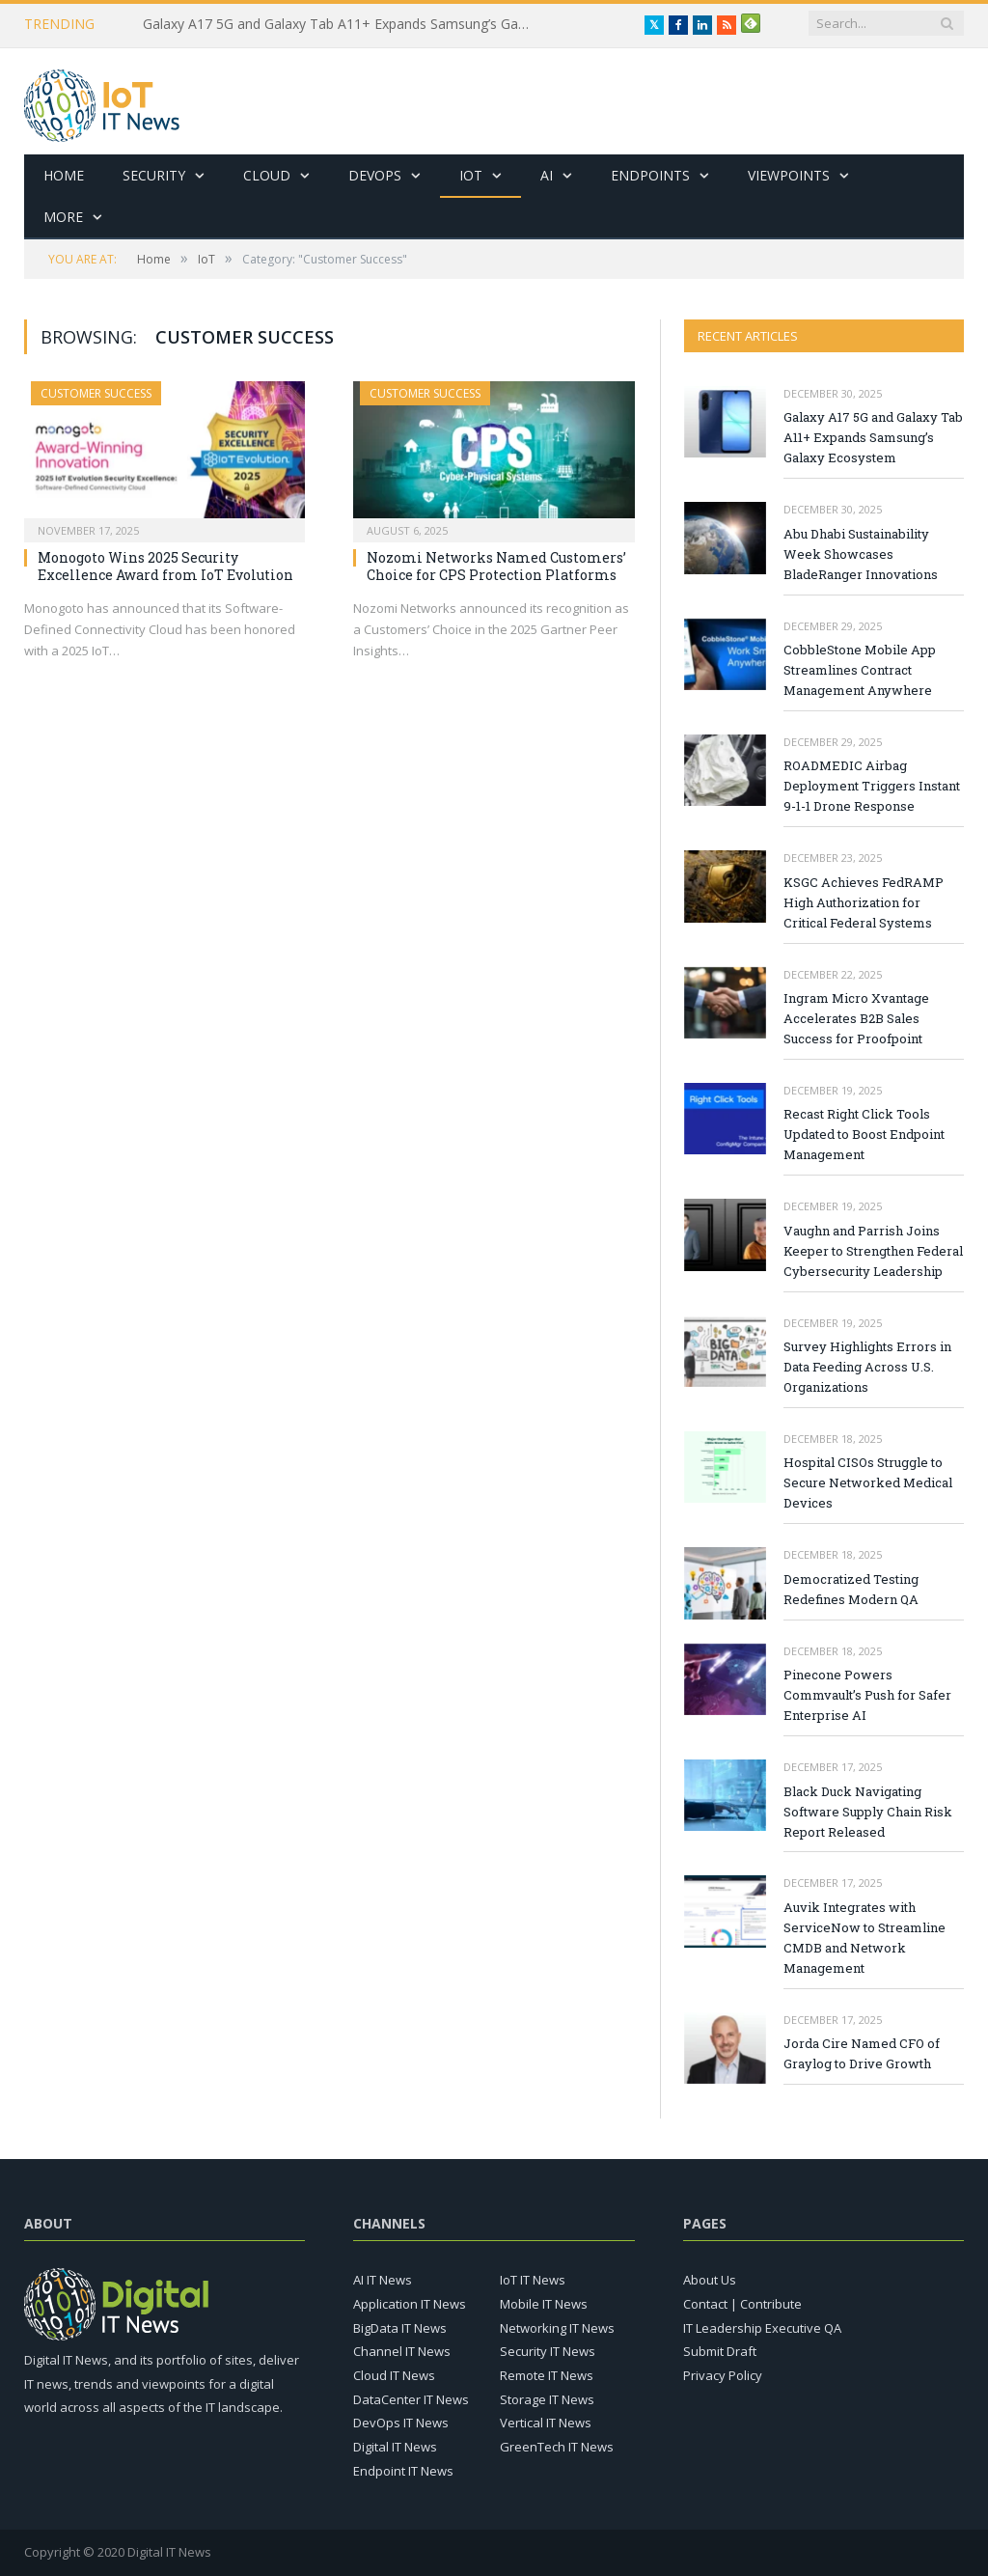  What do you see at coordinates (650, 175) in the screenshot?
I see `Endpoints` at bounding box center [650, 175].